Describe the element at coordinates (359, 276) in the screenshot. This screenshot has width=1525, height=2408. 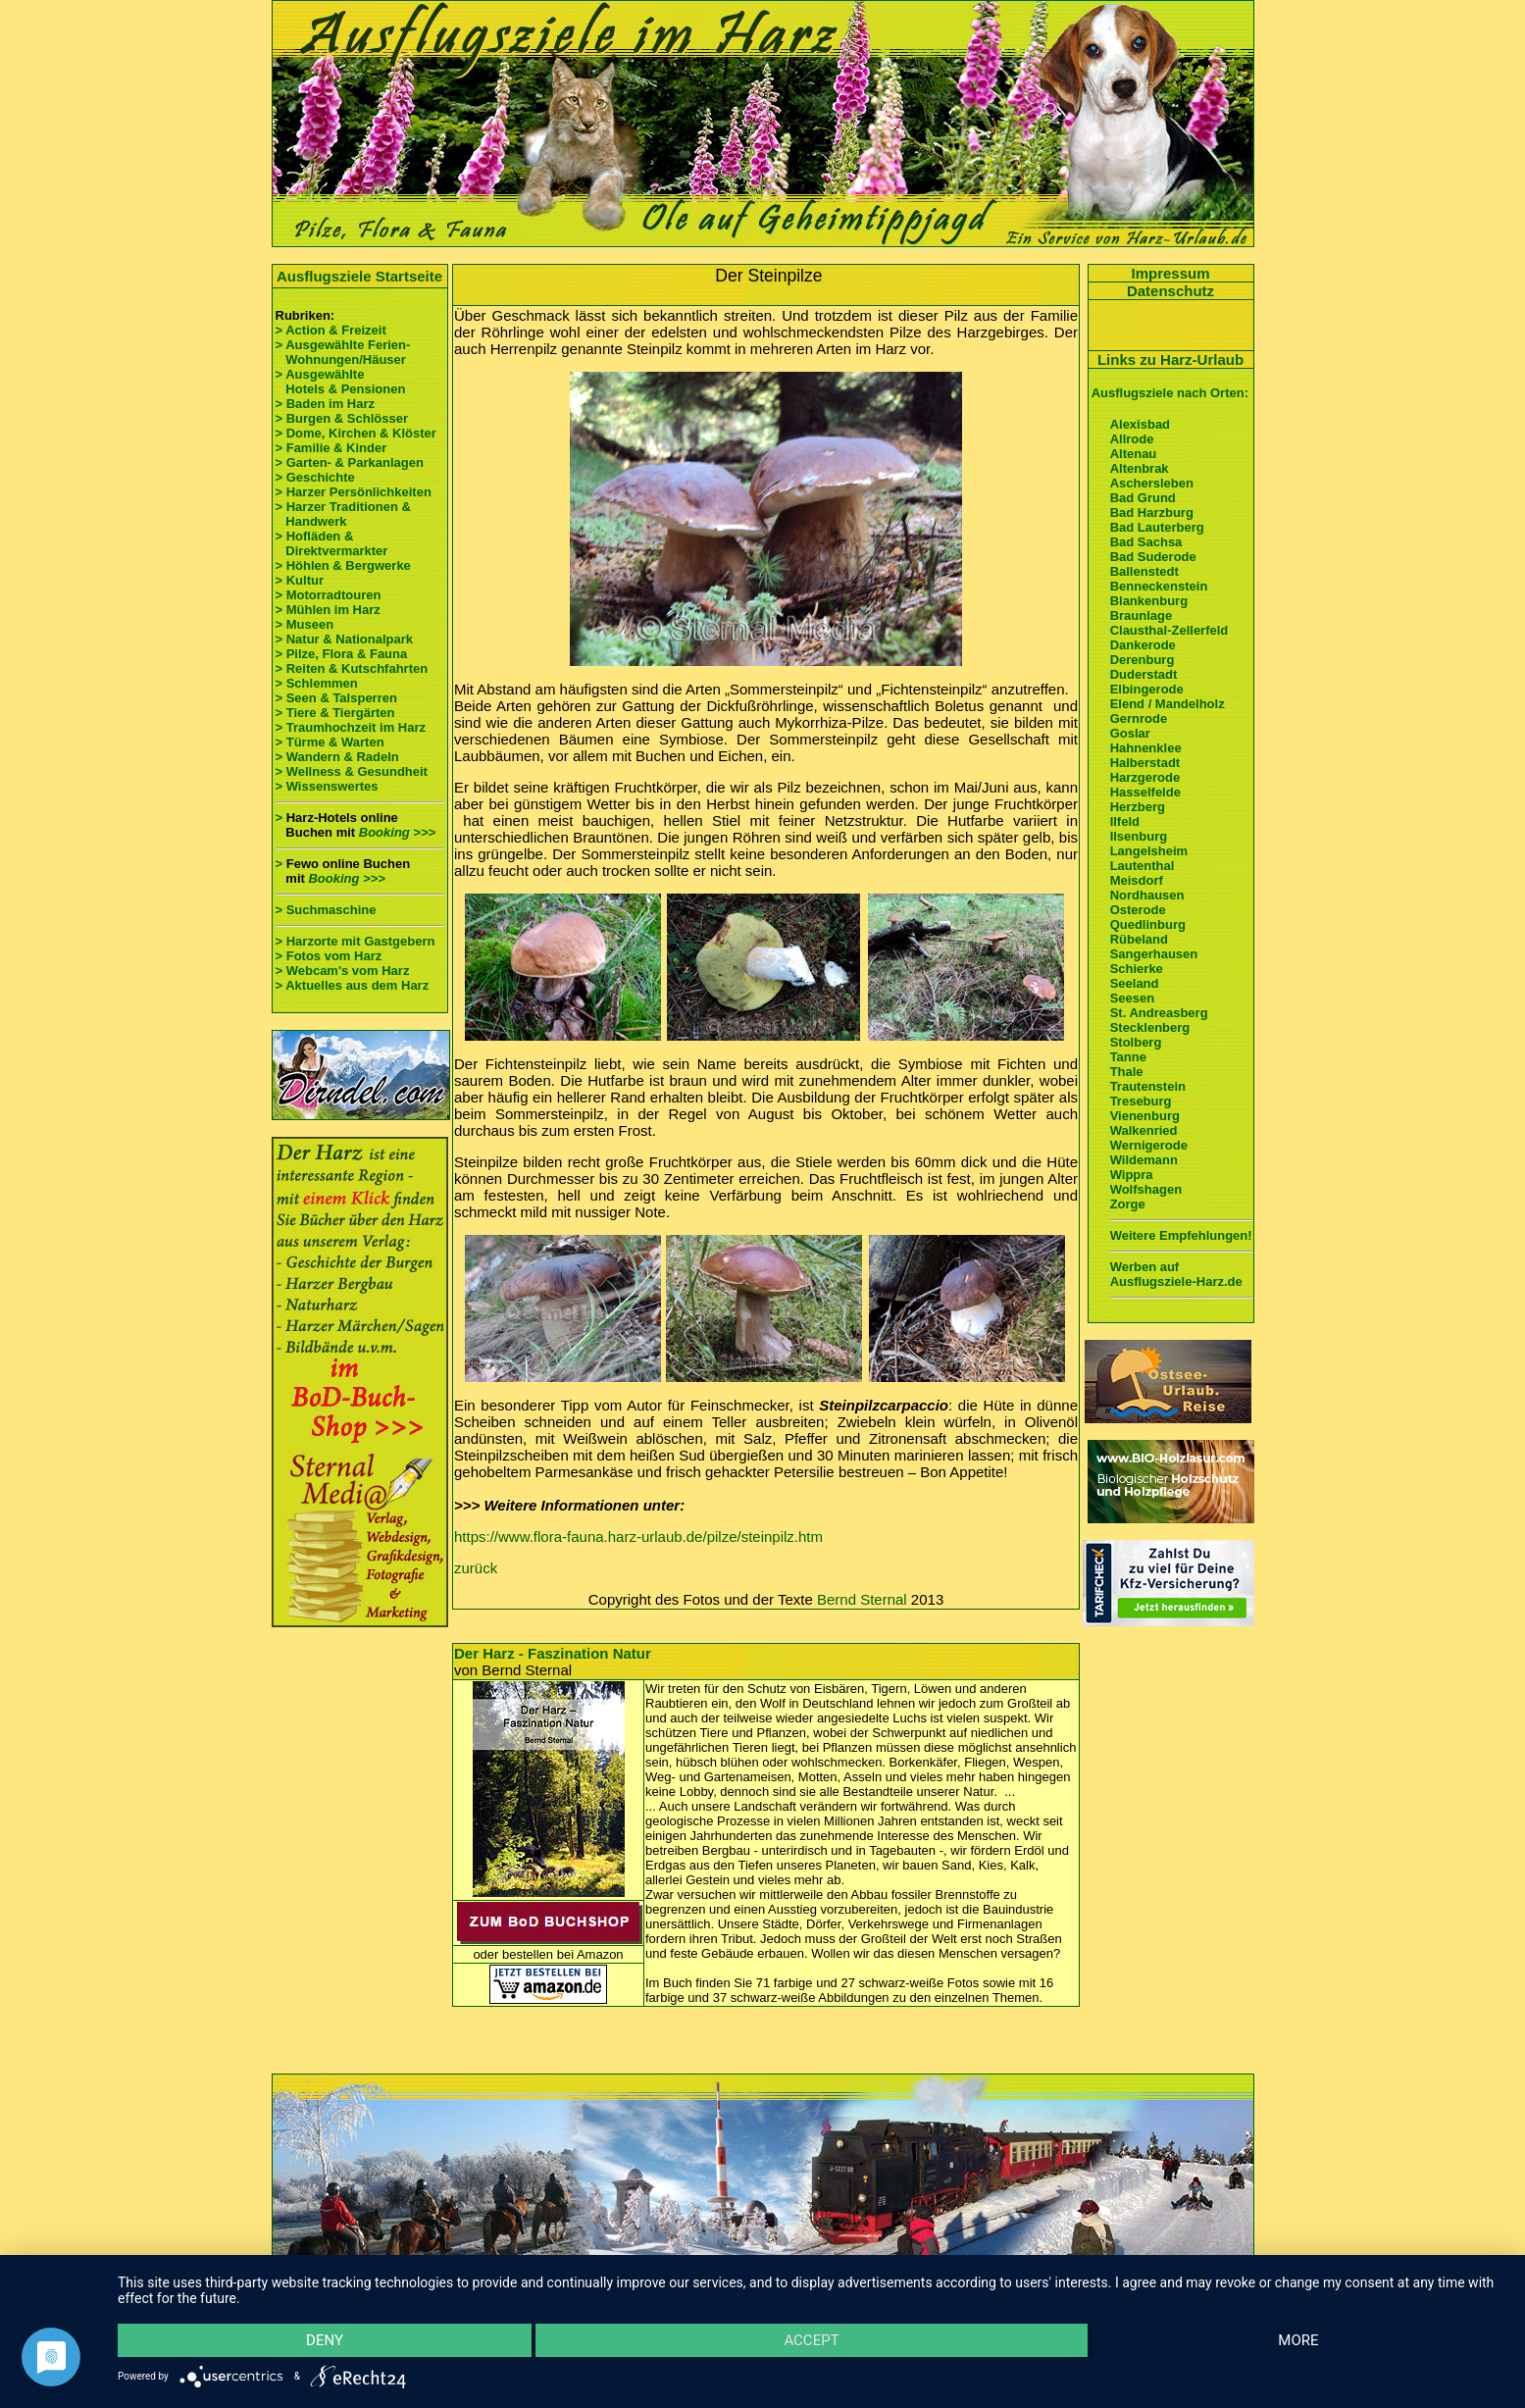
I see `Ausflugsziele Startseite` at that location.